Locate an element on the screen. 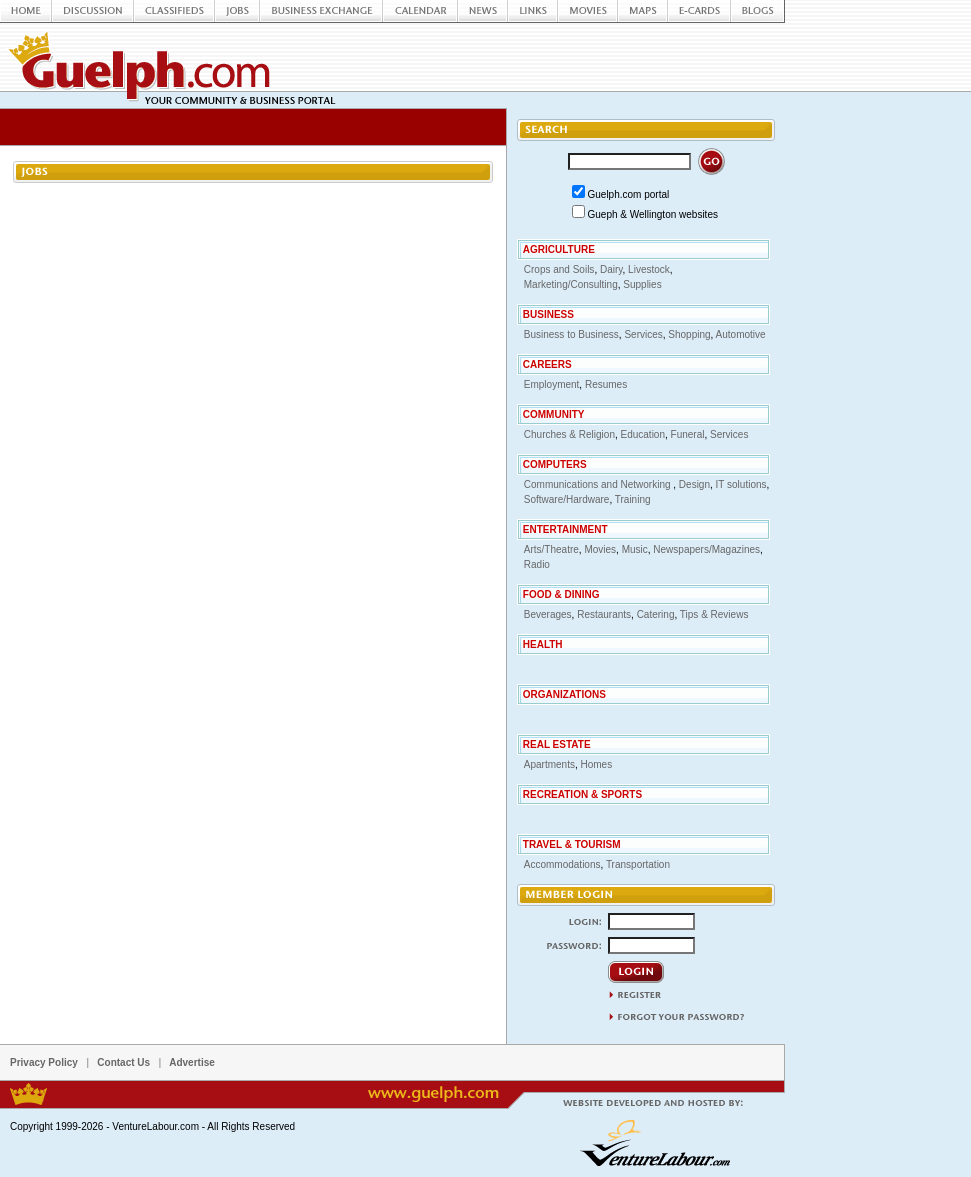 This screenshot has width=971, height=1177. Churches & Religion is located at coordinates (569, 434).